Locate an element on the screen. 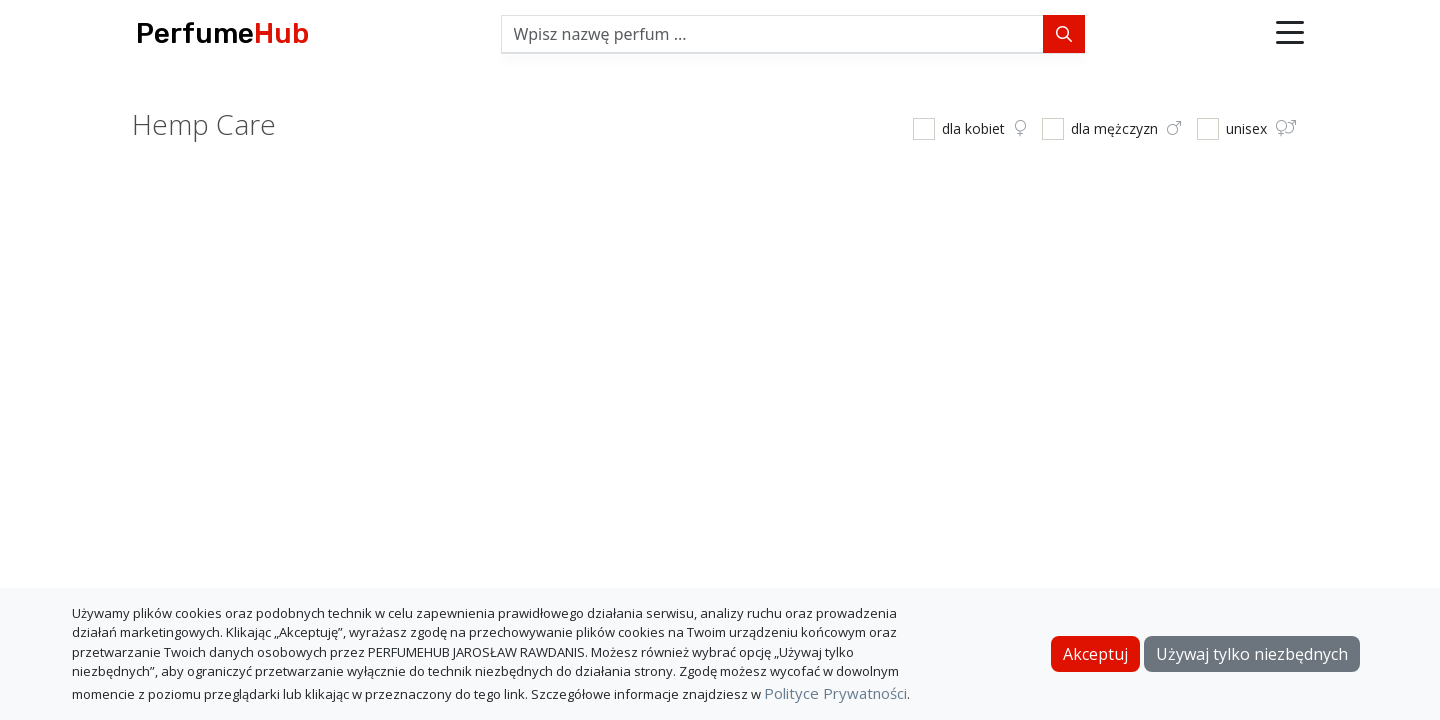 The image size is (1440, 720). dla kobiet is located at coordinates (984, 128).